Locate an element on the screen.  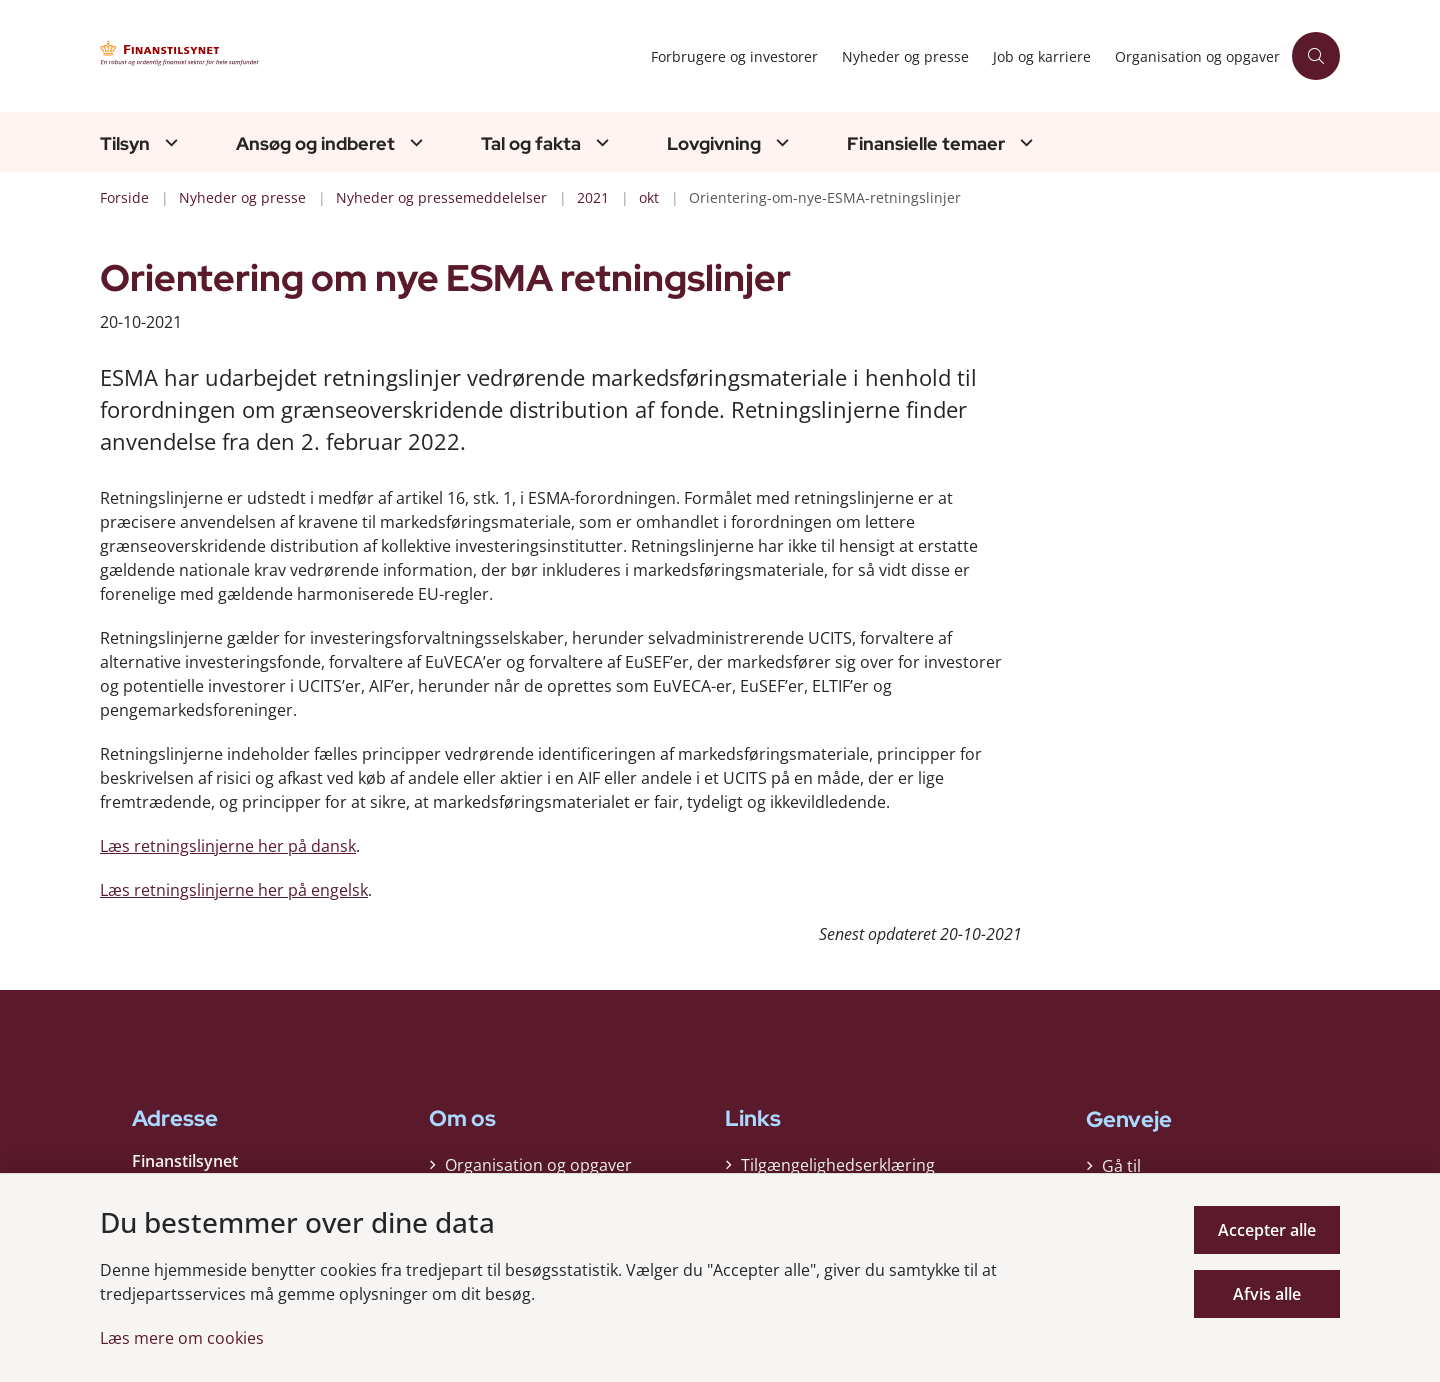
Tilsyn is located at coordinates (125, 144).